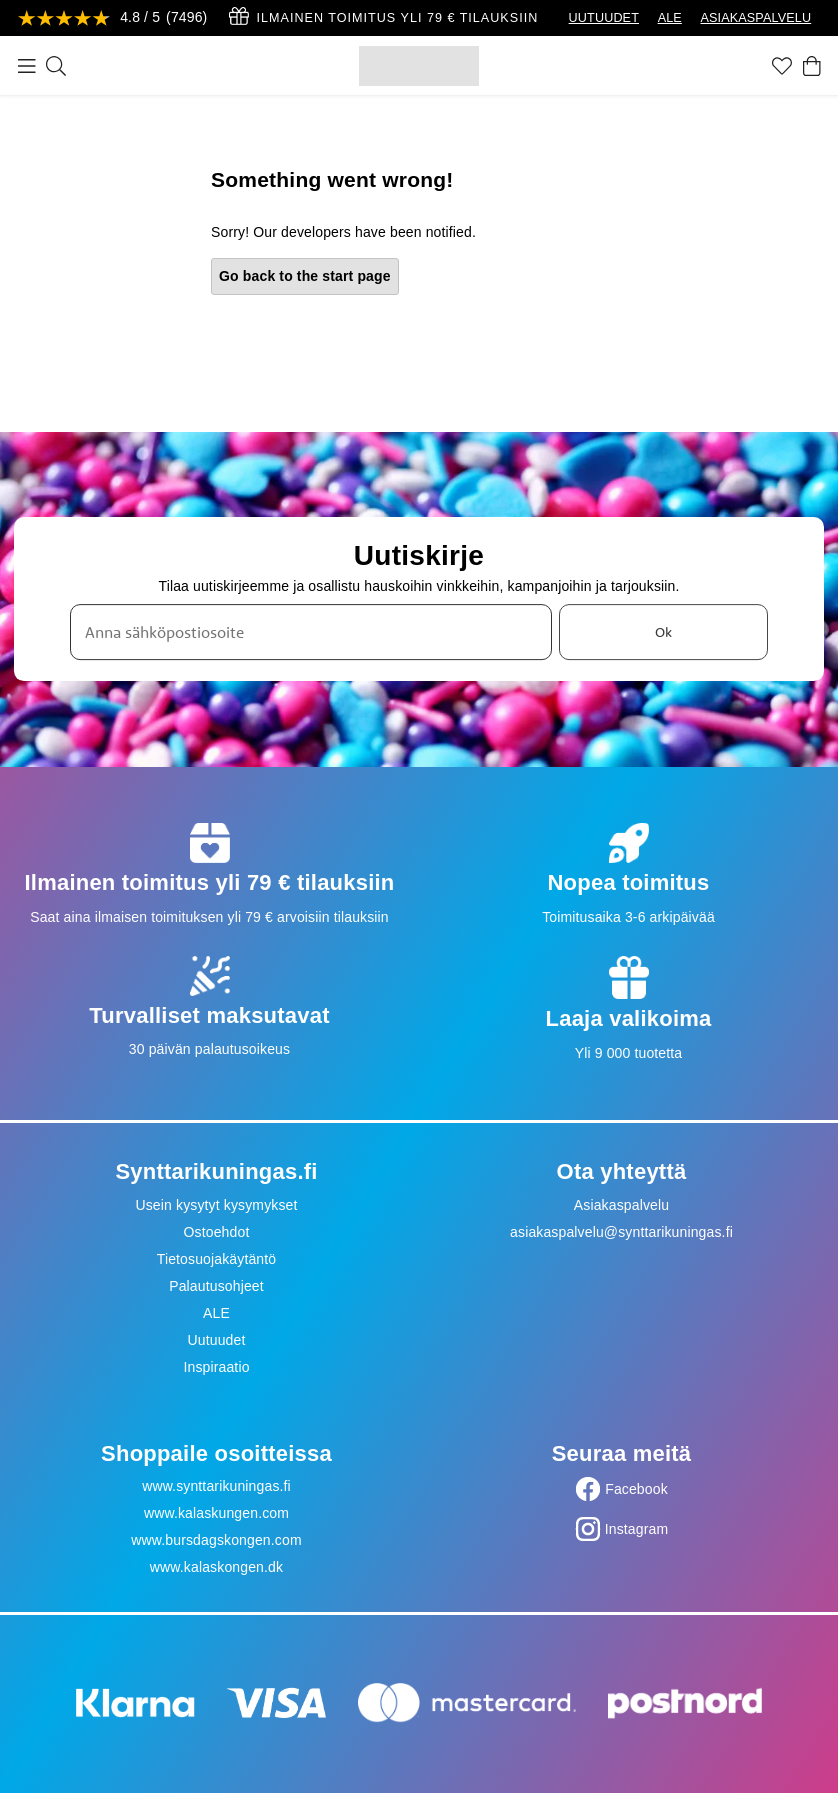 The image size is (838, 1793). I want to click on Asiakaspalvelu, so click(621, 1205).